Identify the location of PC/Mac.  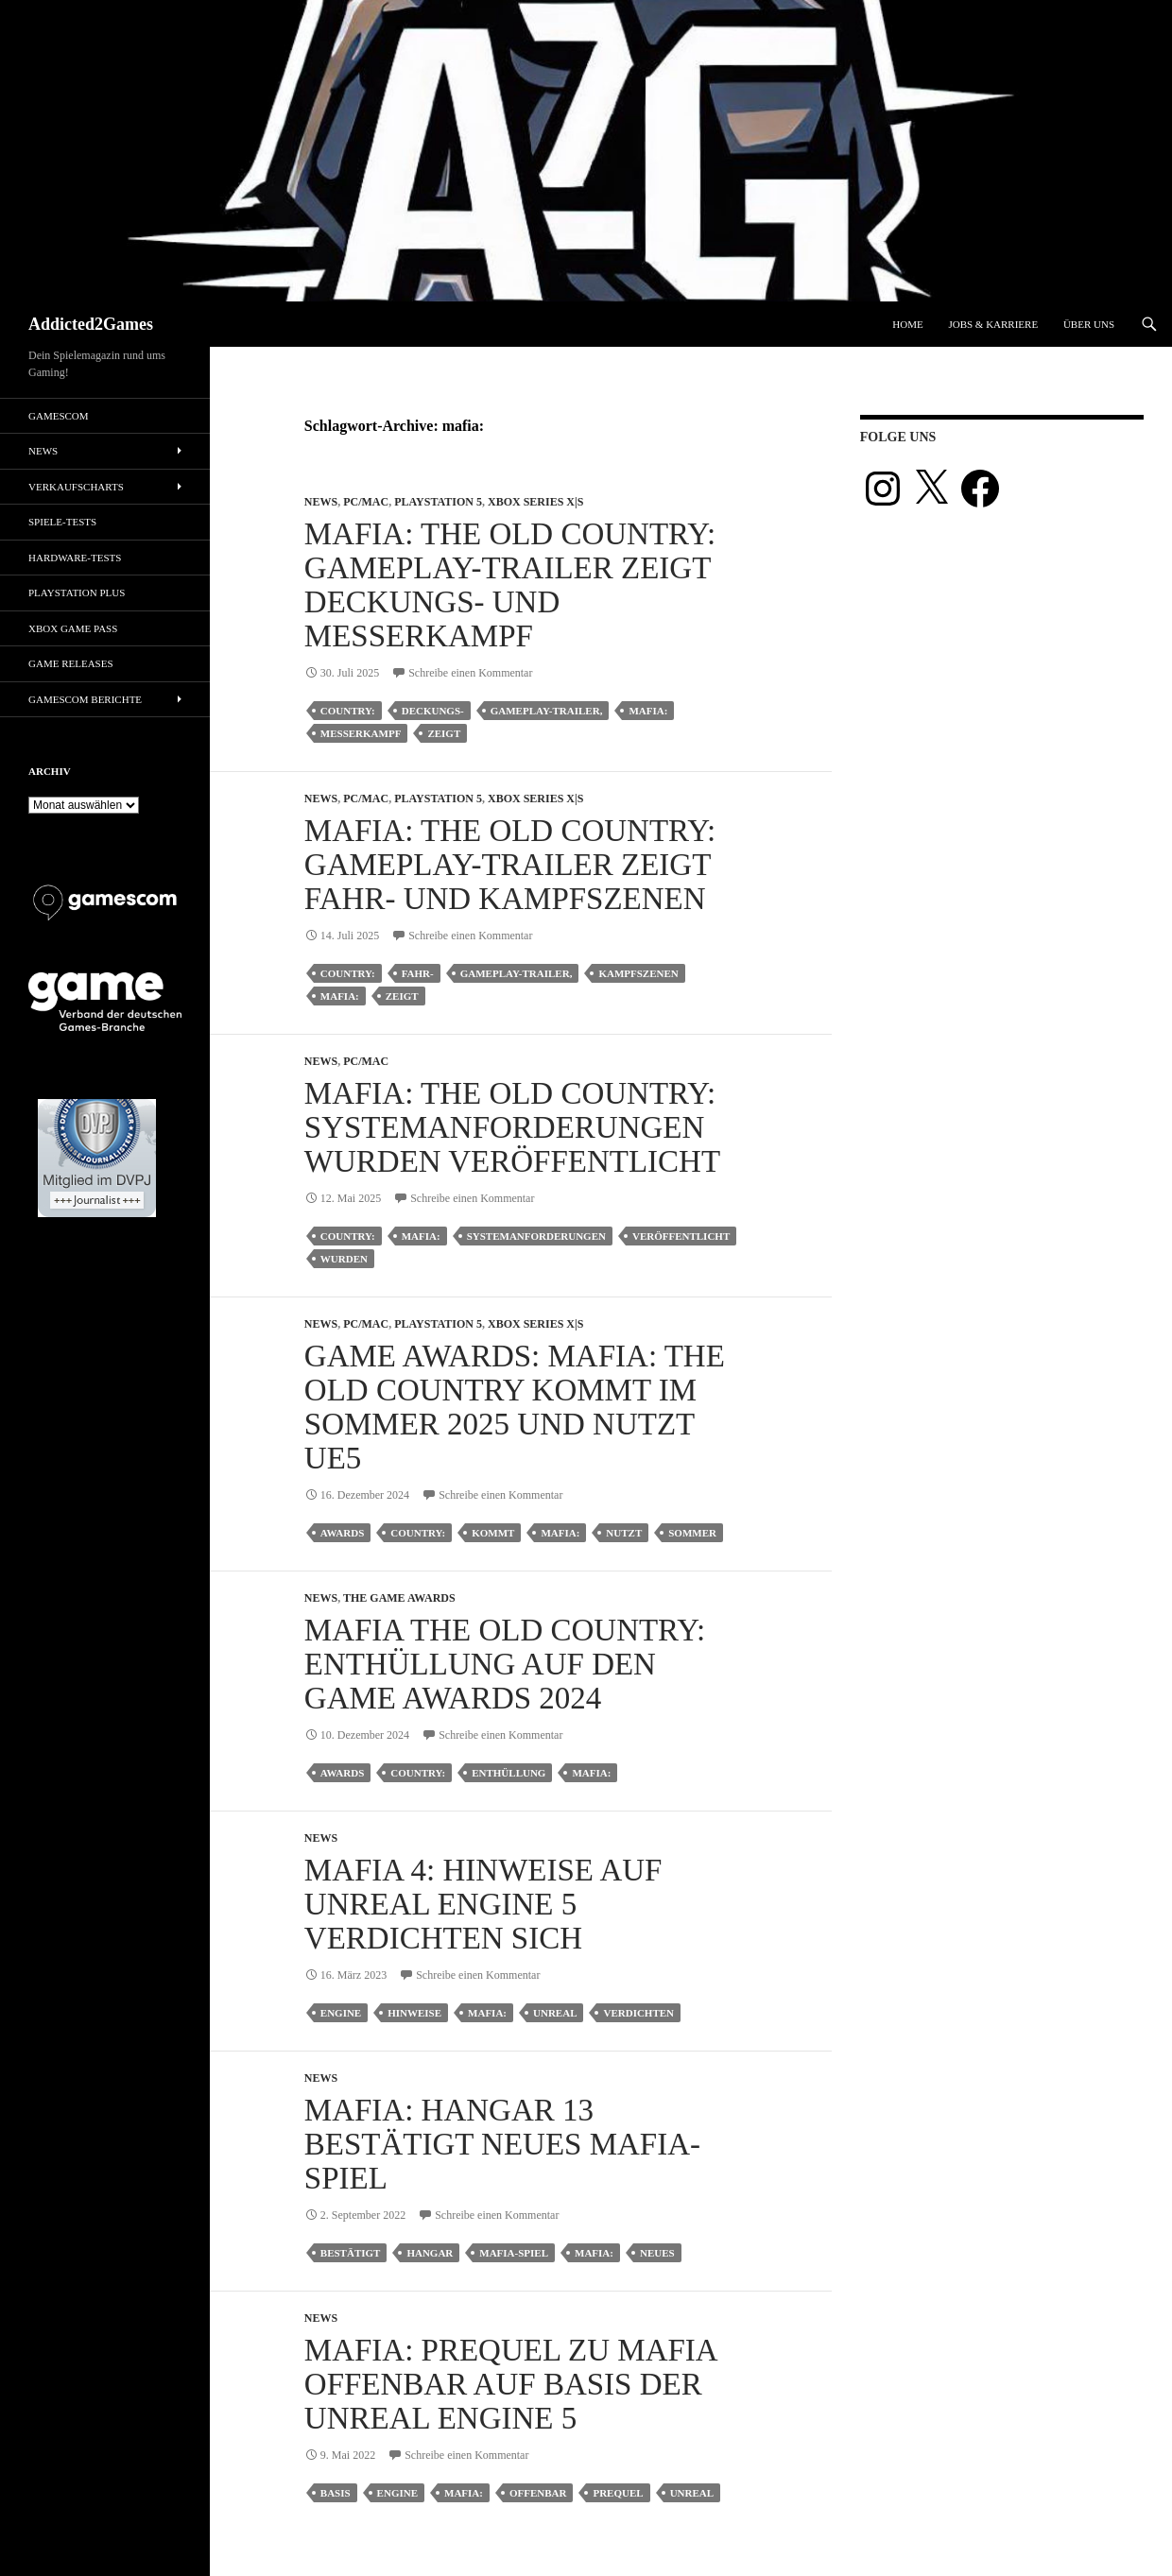
(365, 501).